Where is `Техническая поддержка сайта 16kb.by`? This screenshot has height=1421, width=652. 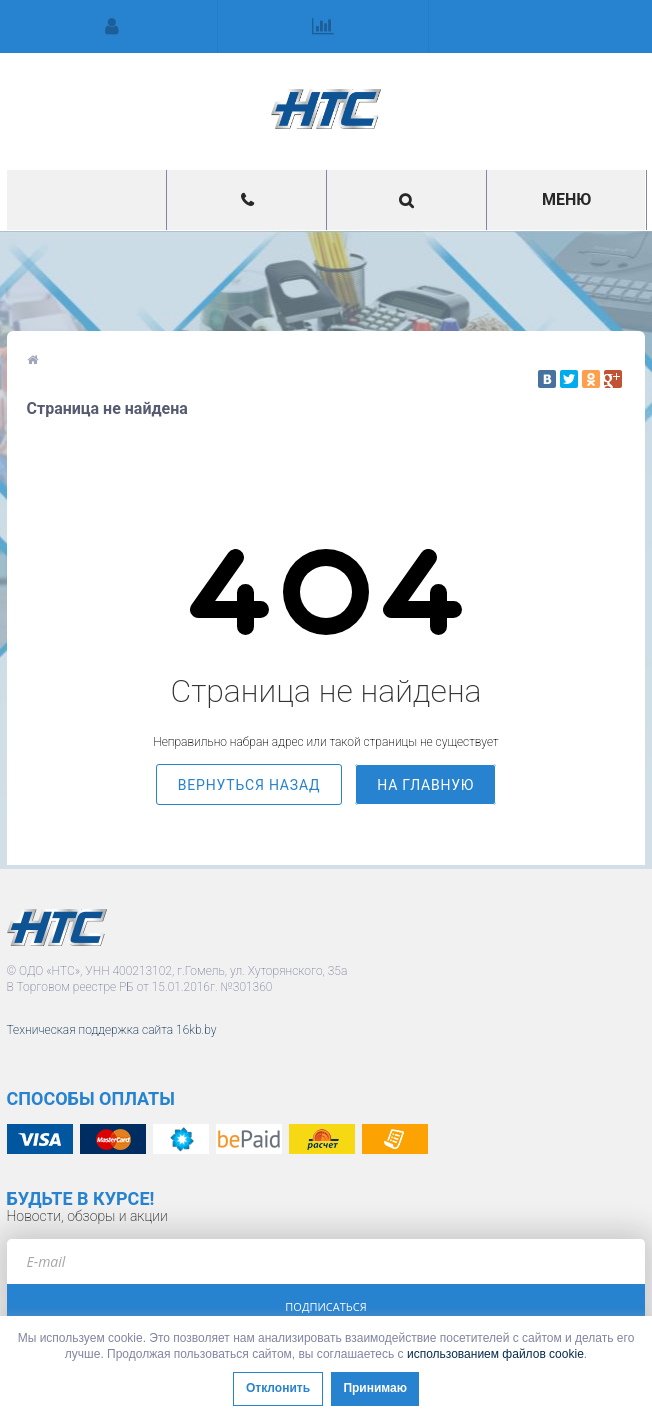 Техническая поддержка сайта 16kb.by is located at coordinates (112, 1030).